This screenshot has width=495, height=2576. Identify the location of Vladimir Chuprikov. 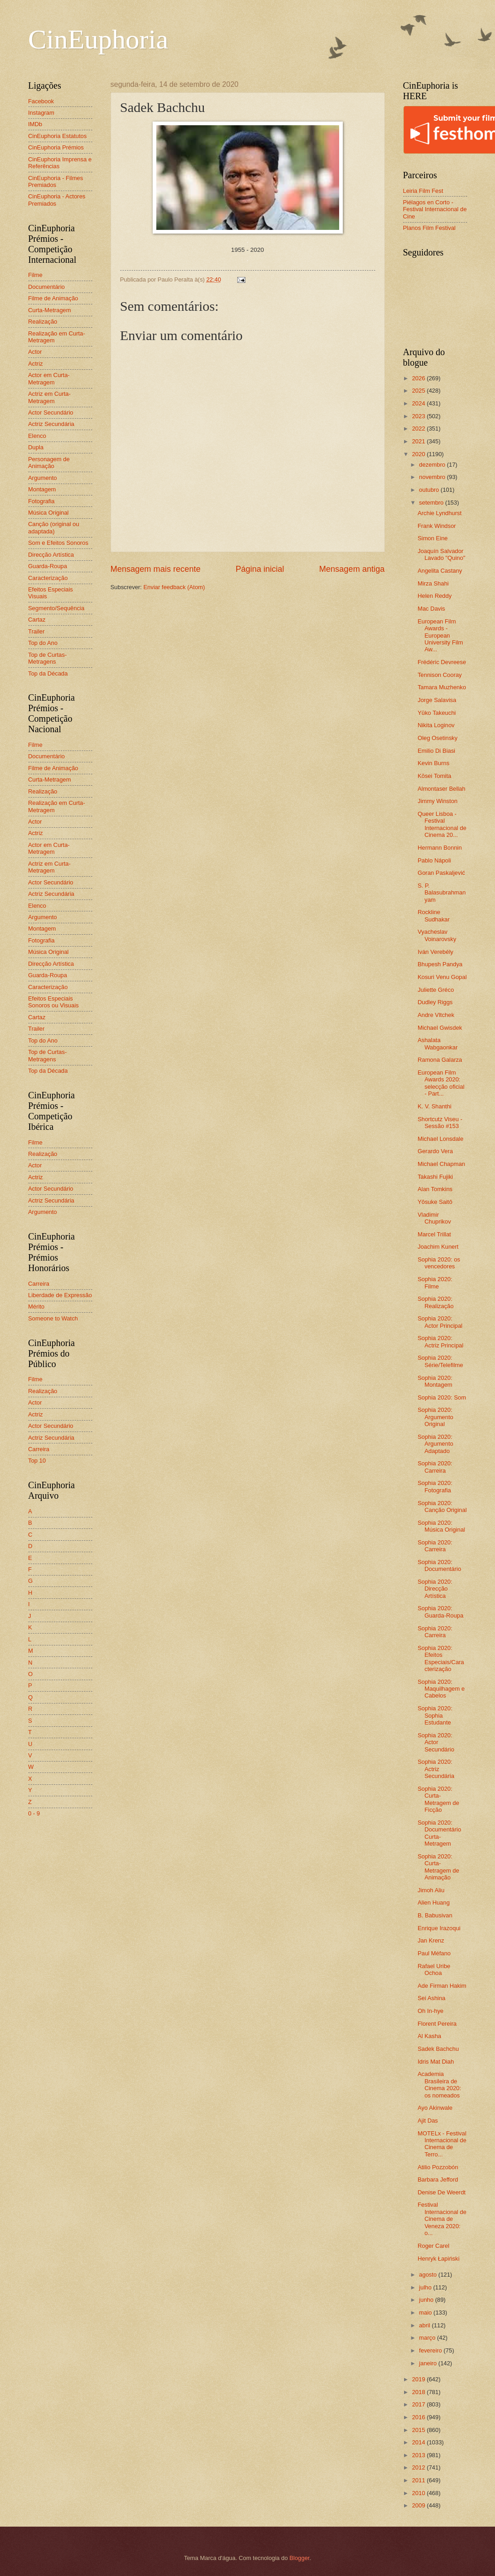
(434, 1218).